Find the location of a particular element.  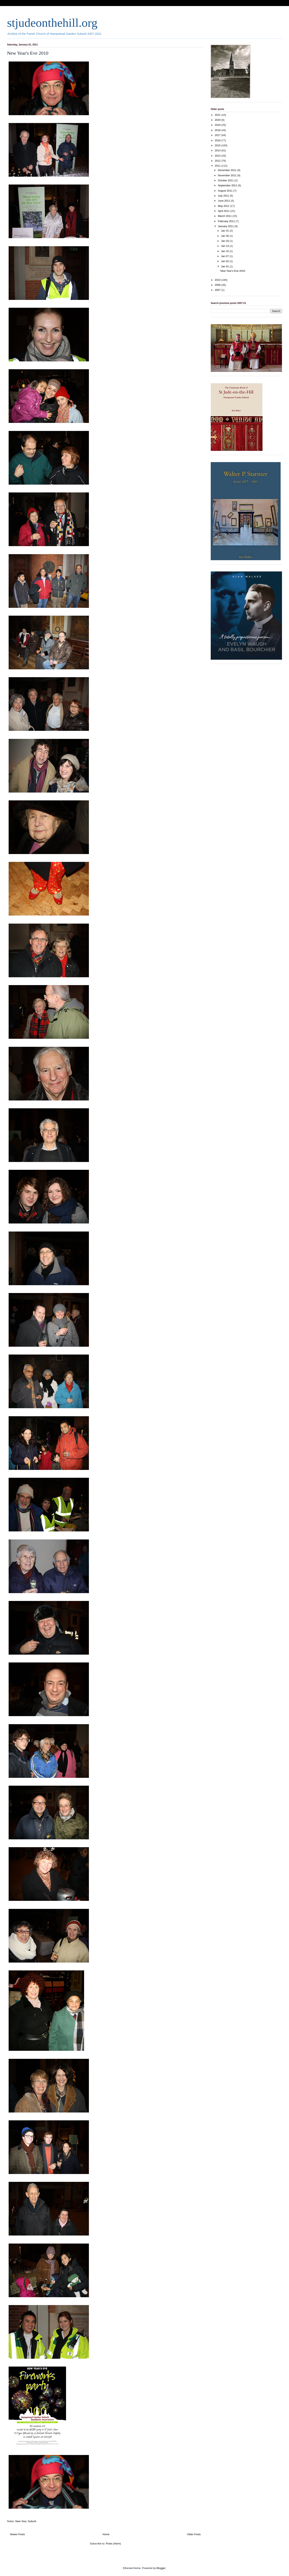

April 2011 is located at coordinates (224, 210).